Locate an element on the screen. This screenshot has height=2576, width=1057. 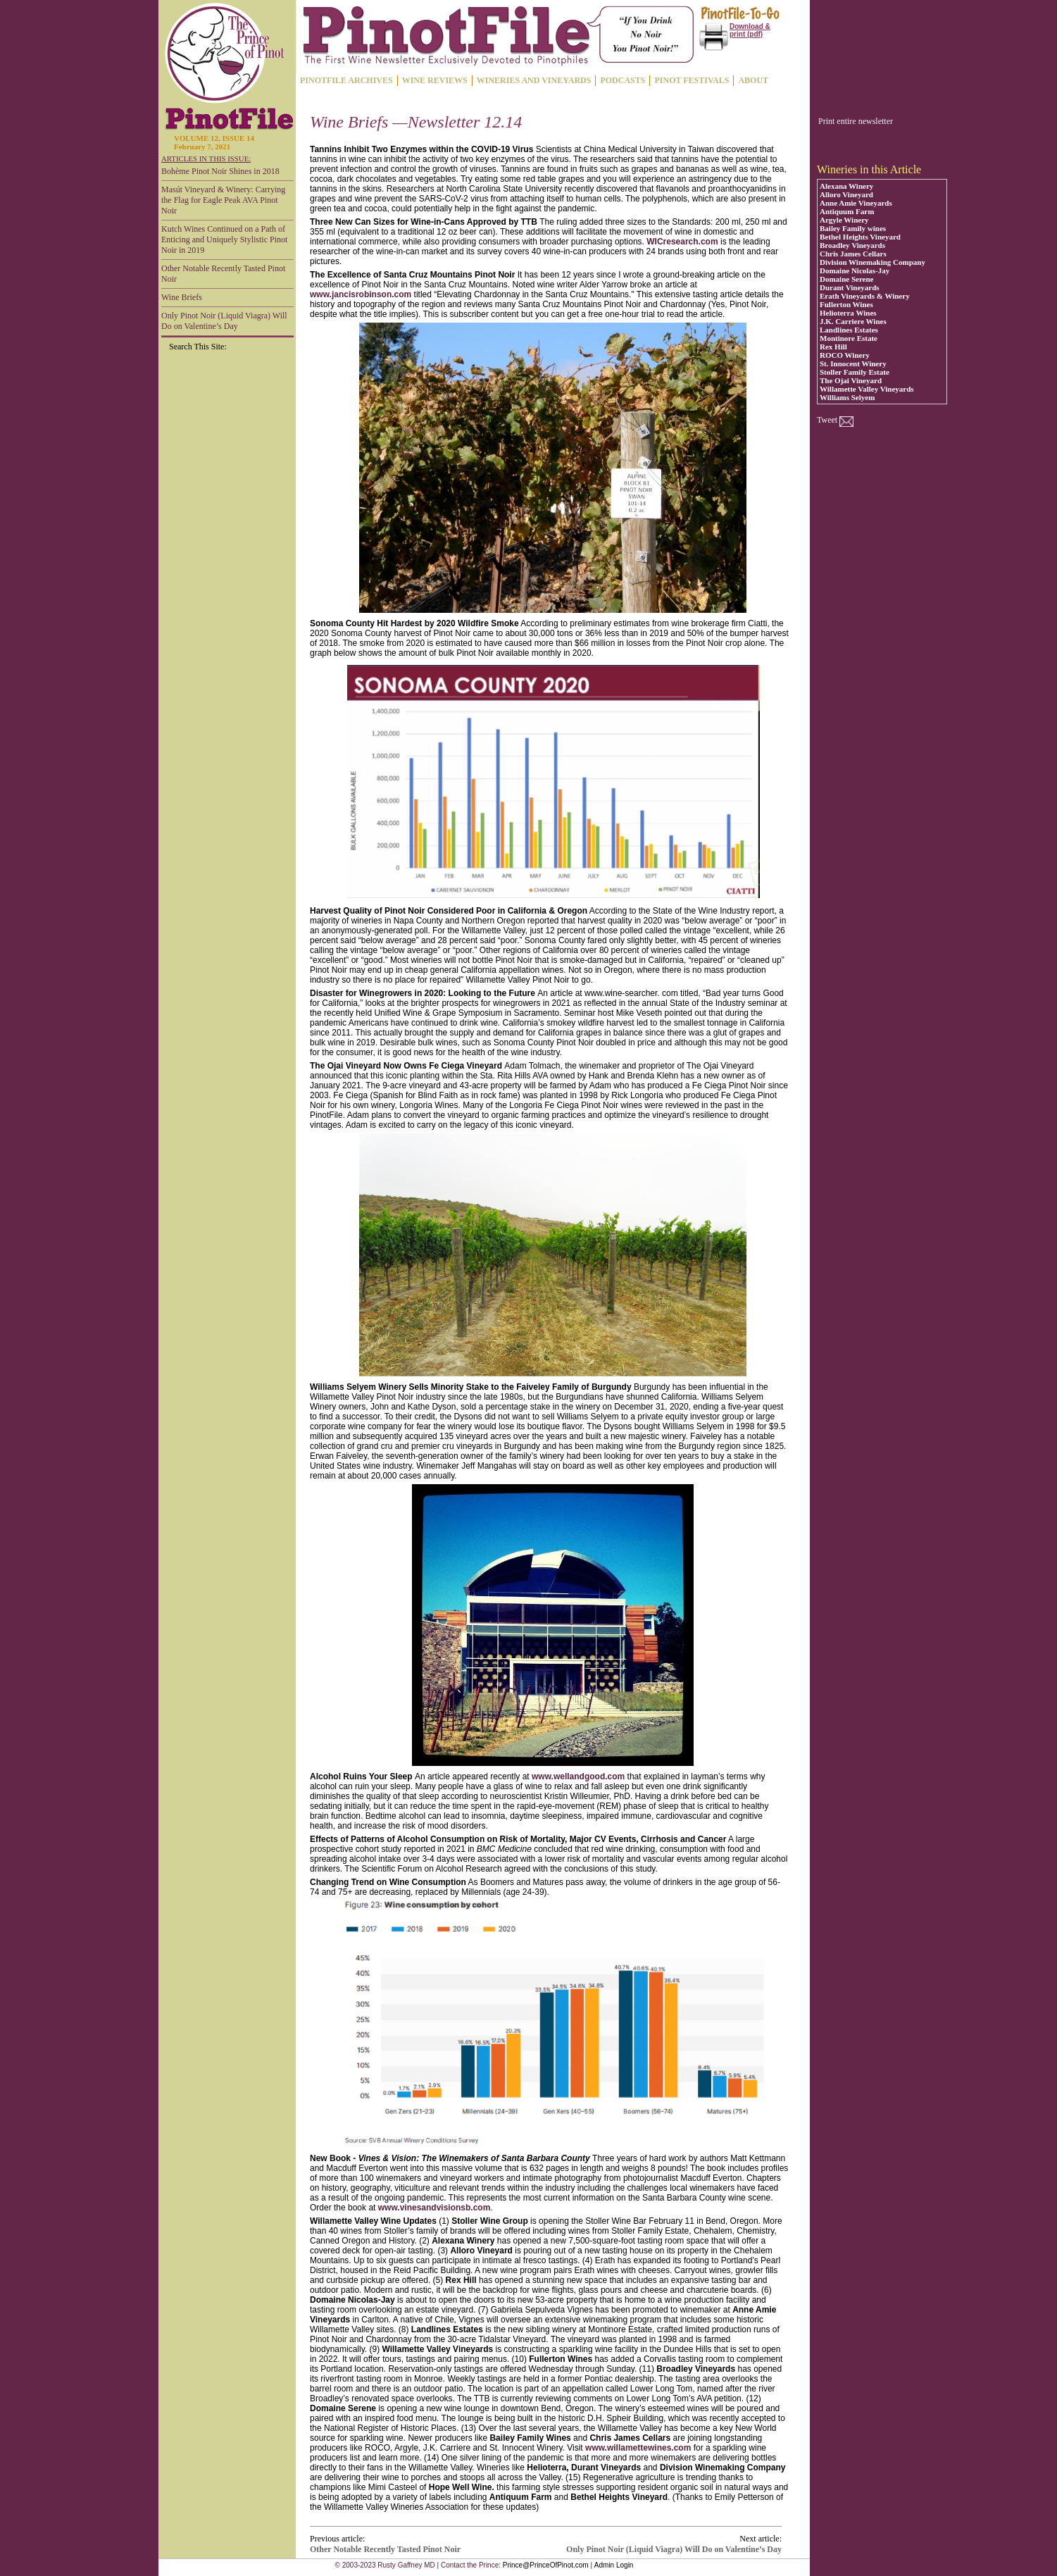
PODCASTS is located at coordinates (622, 80).